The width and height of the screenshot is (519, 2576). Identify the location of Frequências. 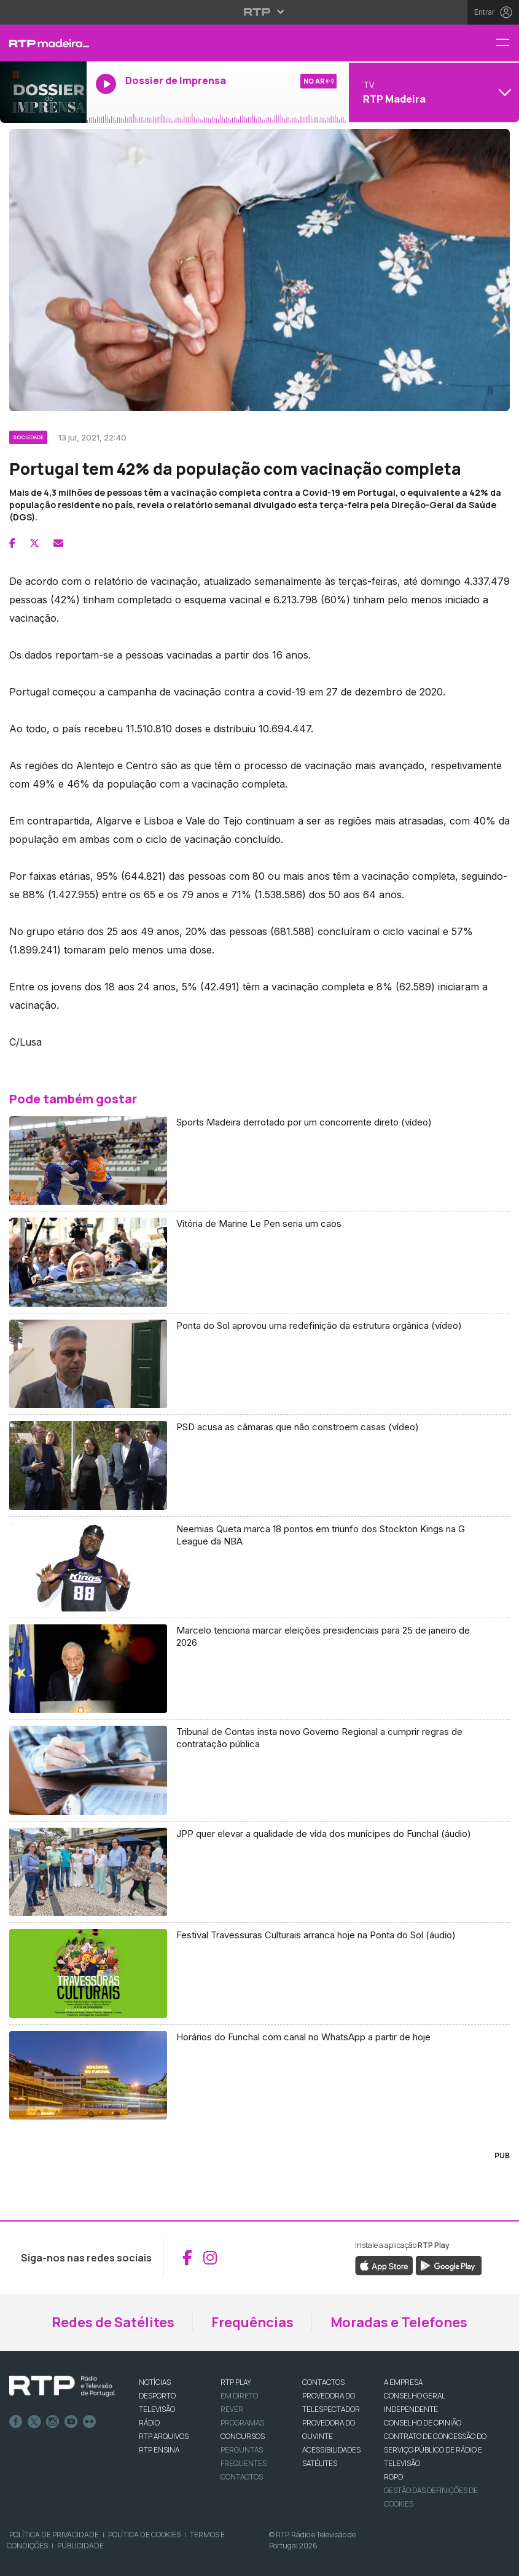
(252, 2322).